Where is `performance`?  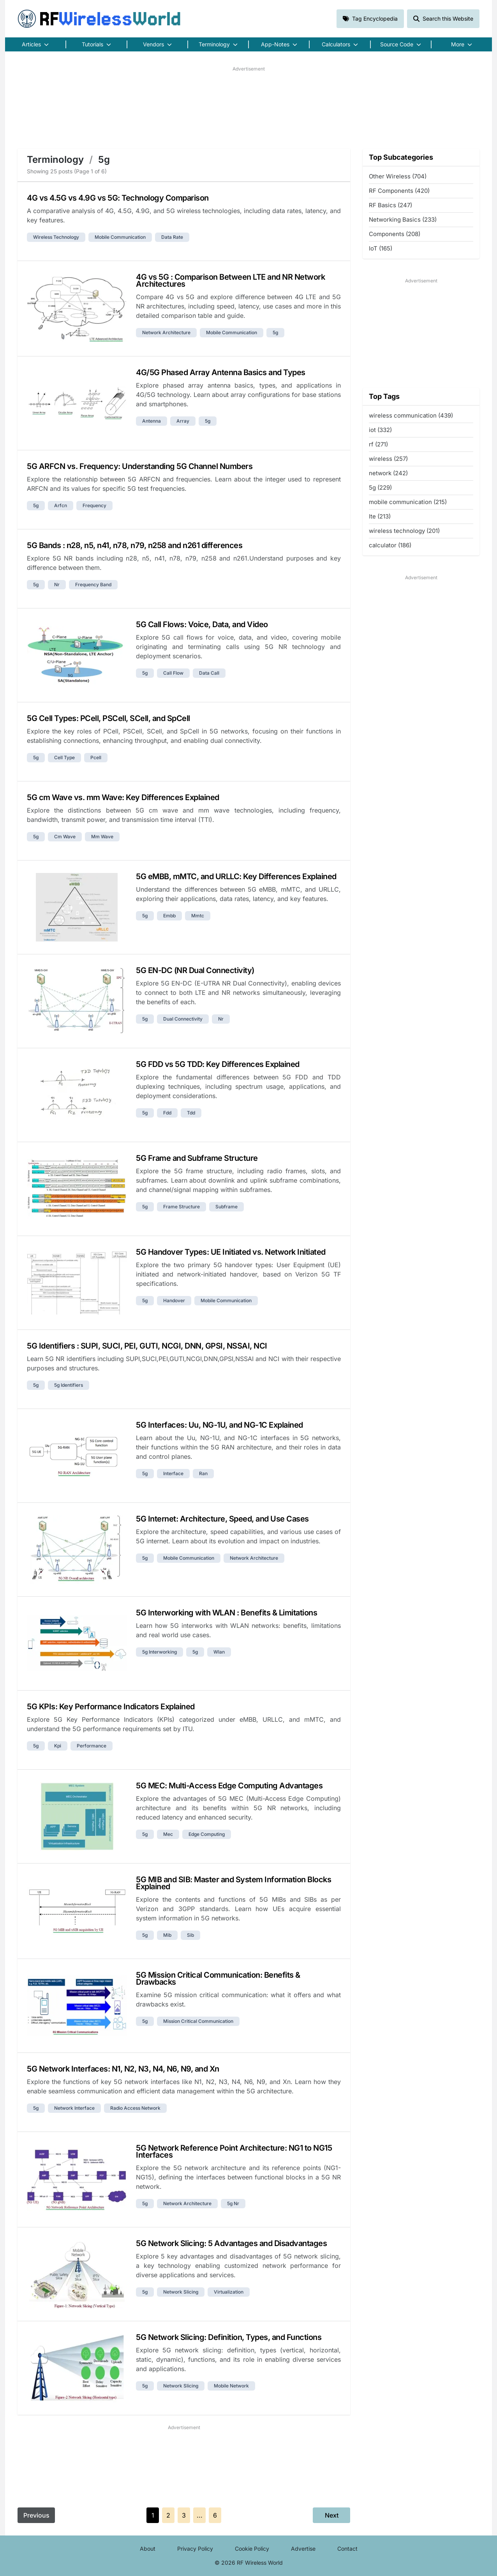
performance is located at coordinates (91, 1746).